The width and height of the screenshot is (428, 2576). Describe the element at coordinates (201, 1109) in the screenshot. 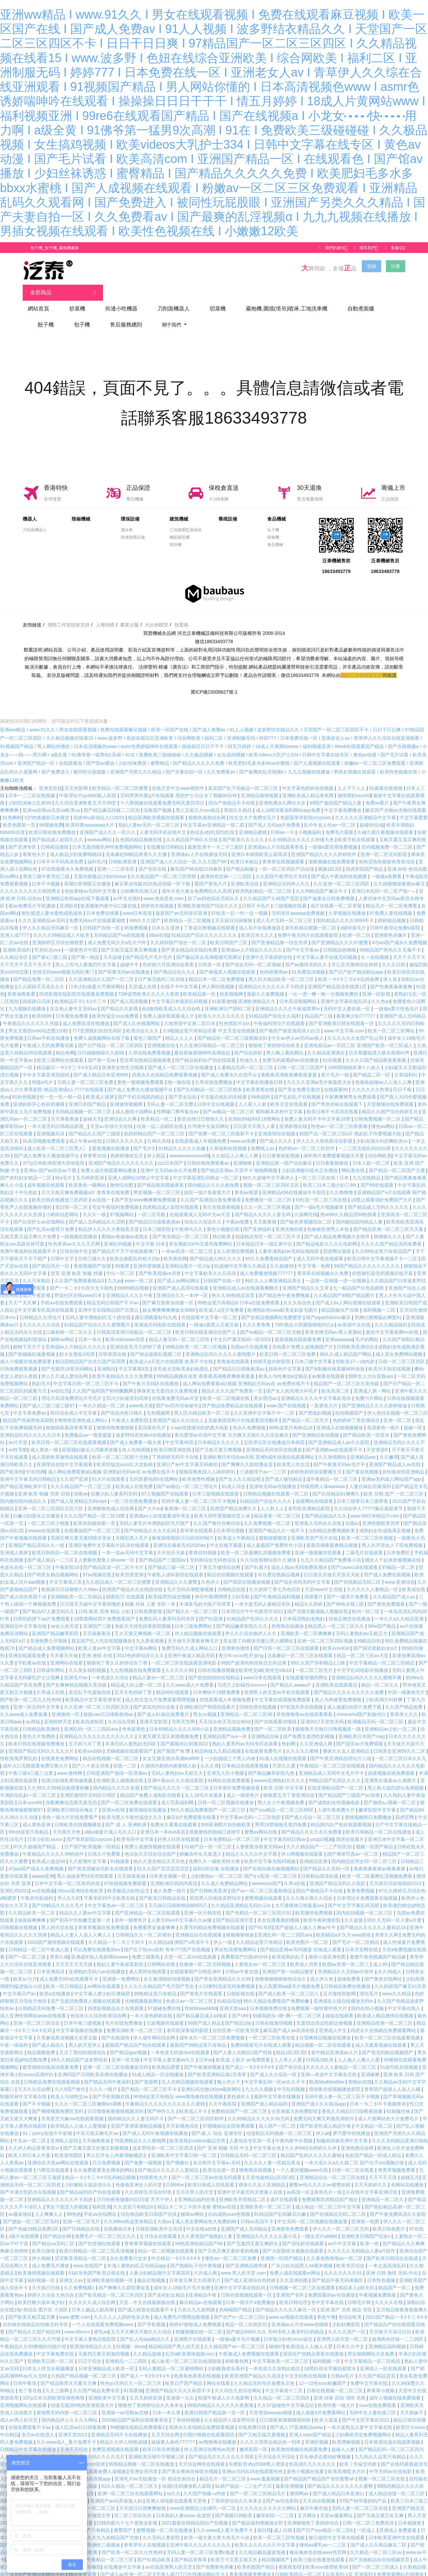

I see `影音先锋日日狠狠久久` at that location.